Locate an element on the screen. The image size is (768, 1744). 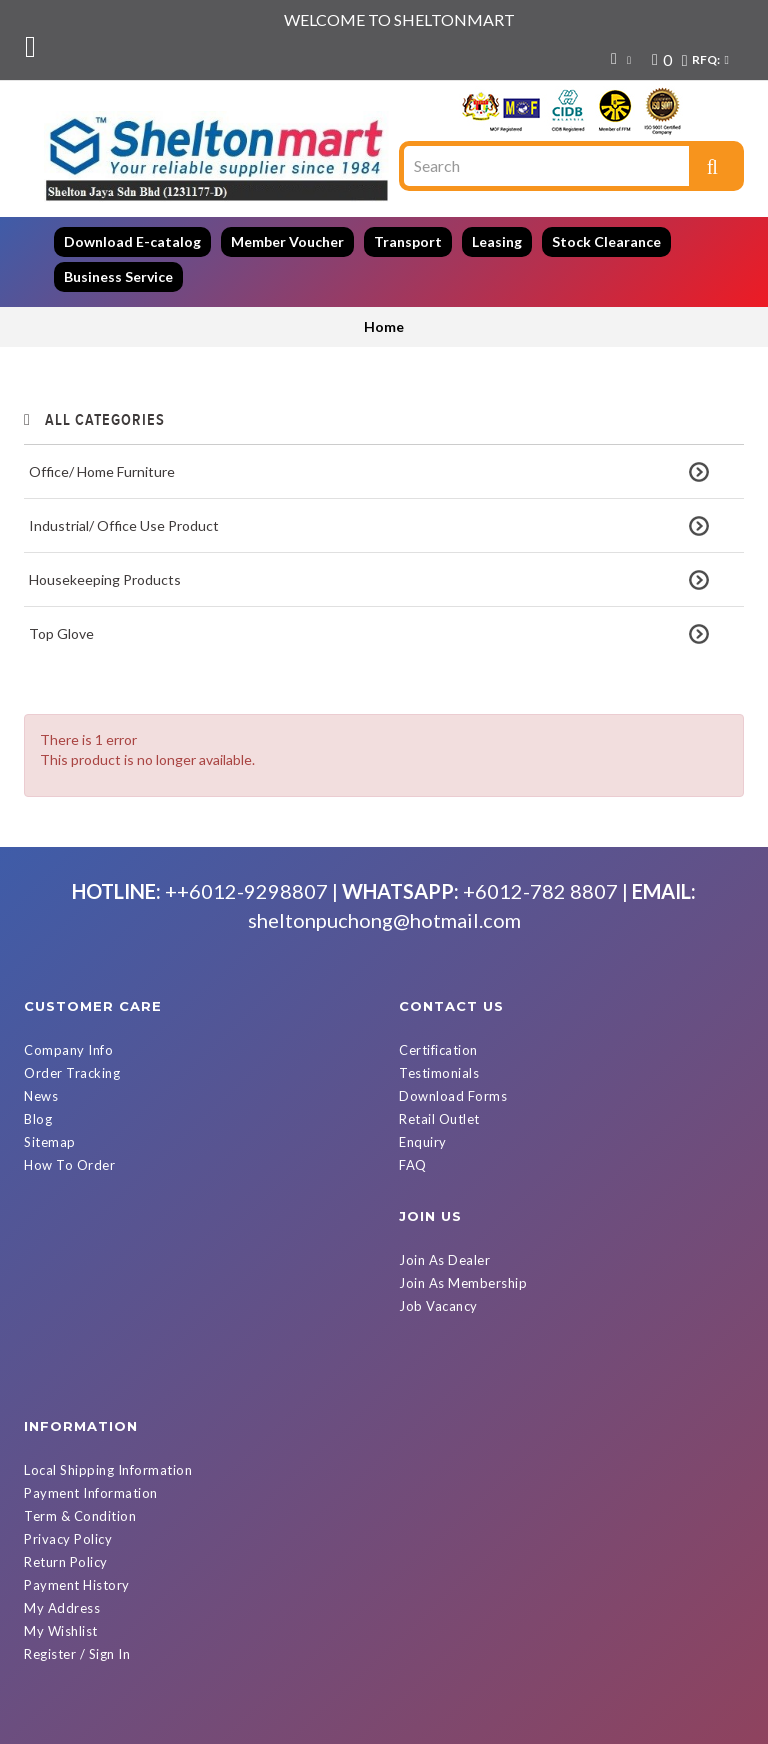
Enquiry is located at coordinates (423, 1118).